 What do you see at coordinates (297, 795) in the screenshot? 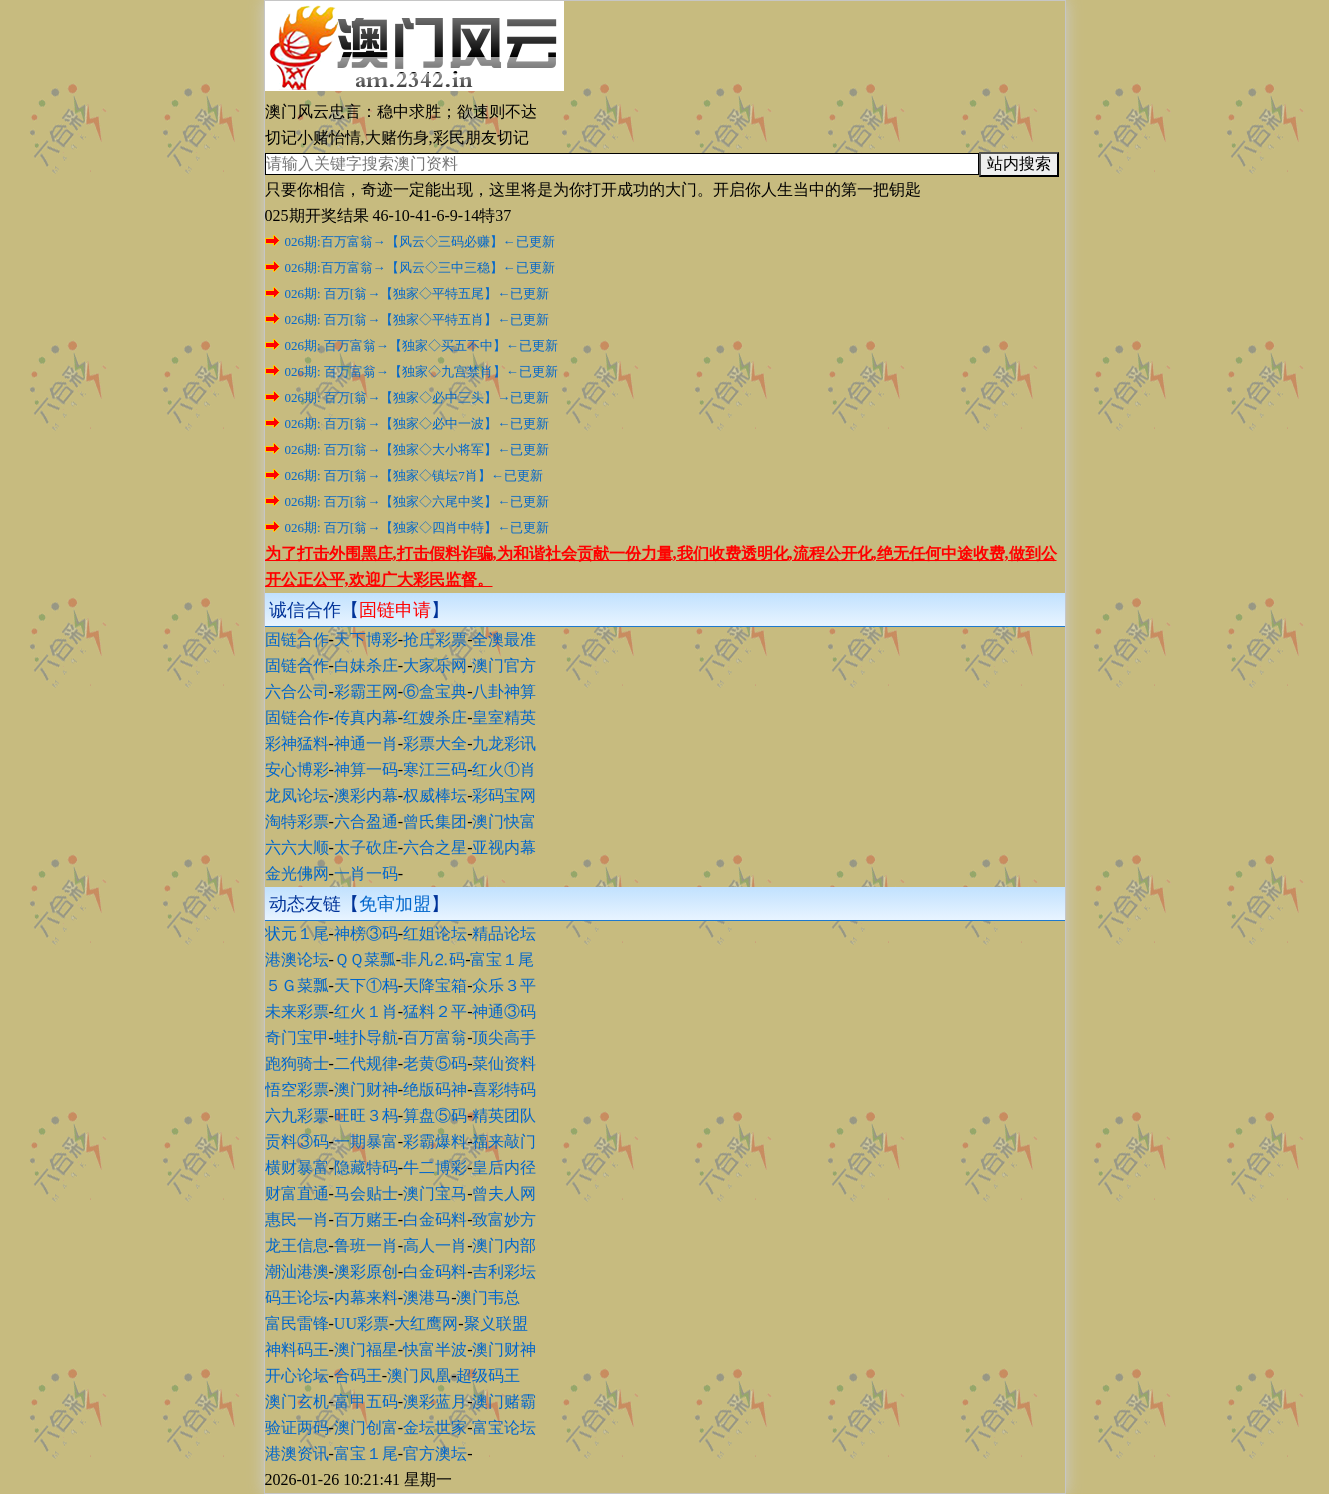
I see `龙凤论坛` at bounding box center [297, 795].